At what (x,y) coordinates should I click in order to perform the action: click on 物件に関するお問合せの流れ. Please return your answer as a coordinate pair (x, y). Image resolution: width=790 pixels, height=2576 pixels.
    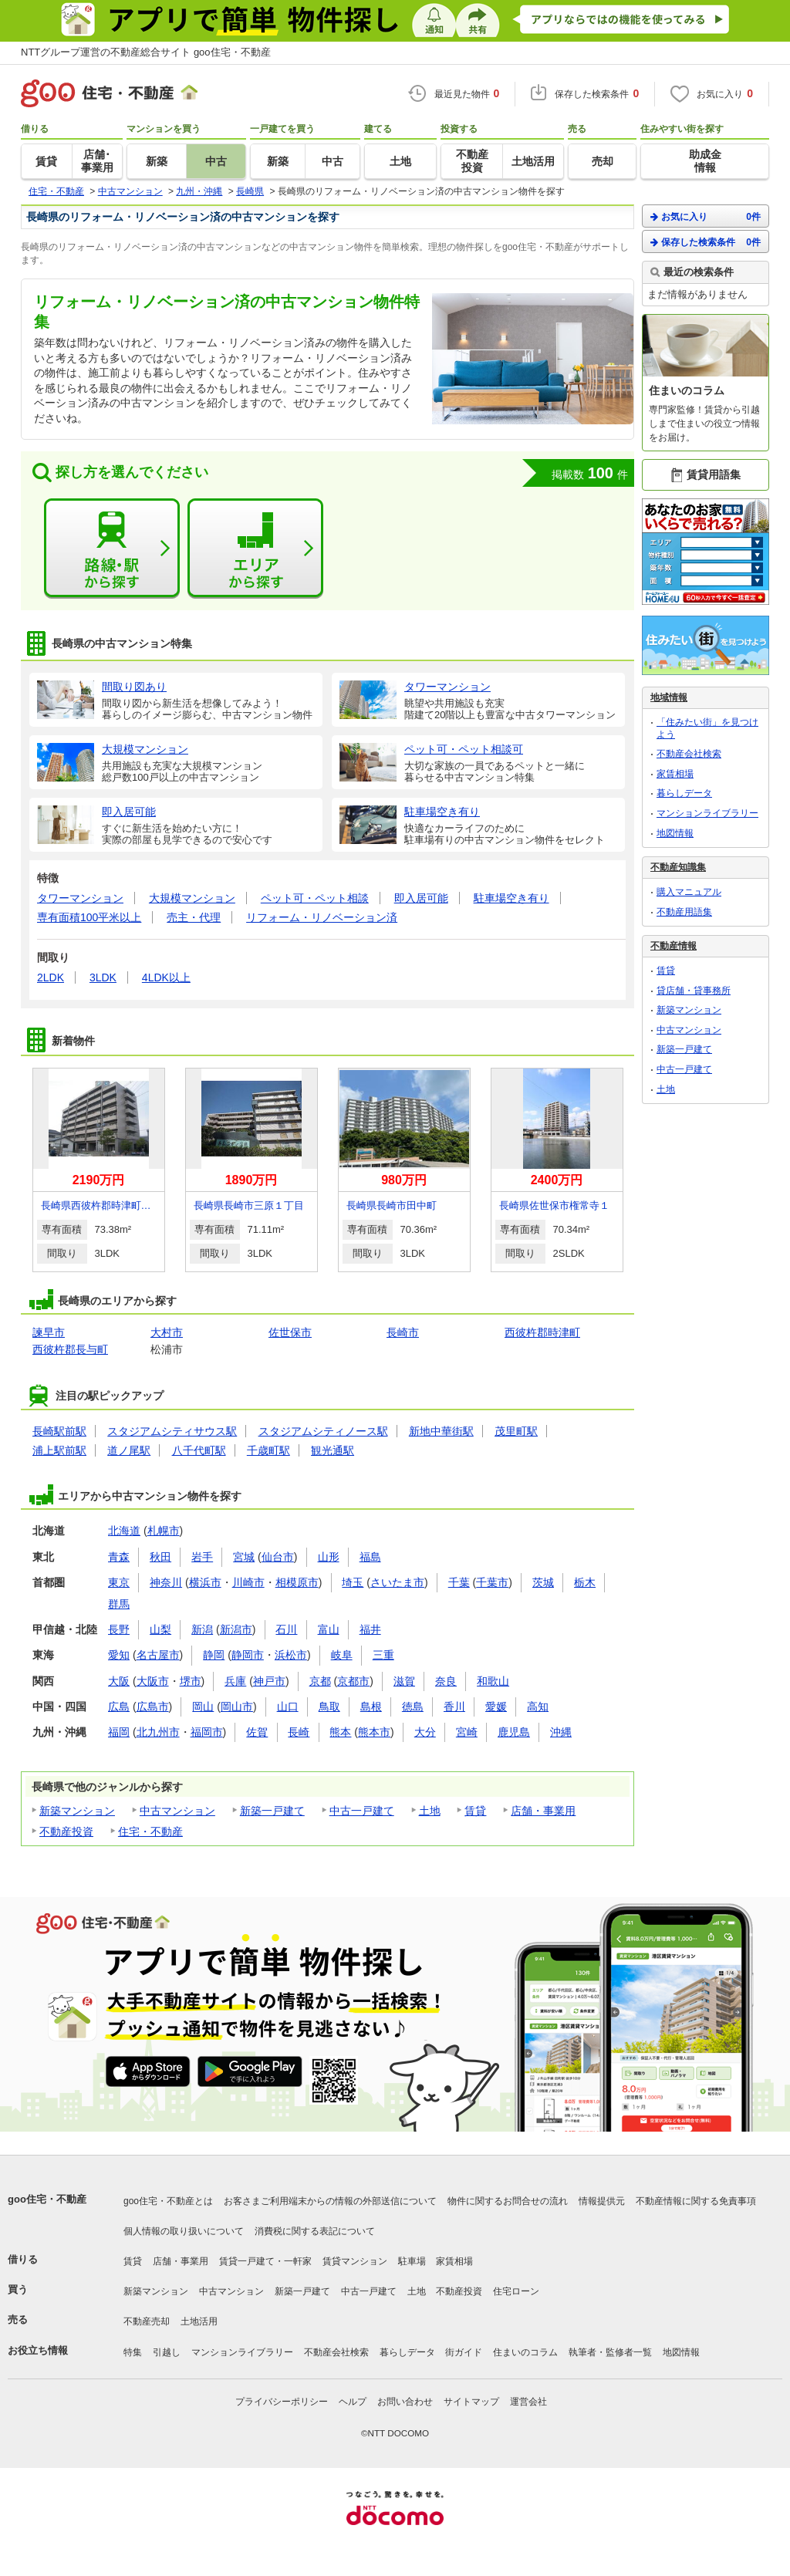
    Looking at the image, I should click on (507, 2201).